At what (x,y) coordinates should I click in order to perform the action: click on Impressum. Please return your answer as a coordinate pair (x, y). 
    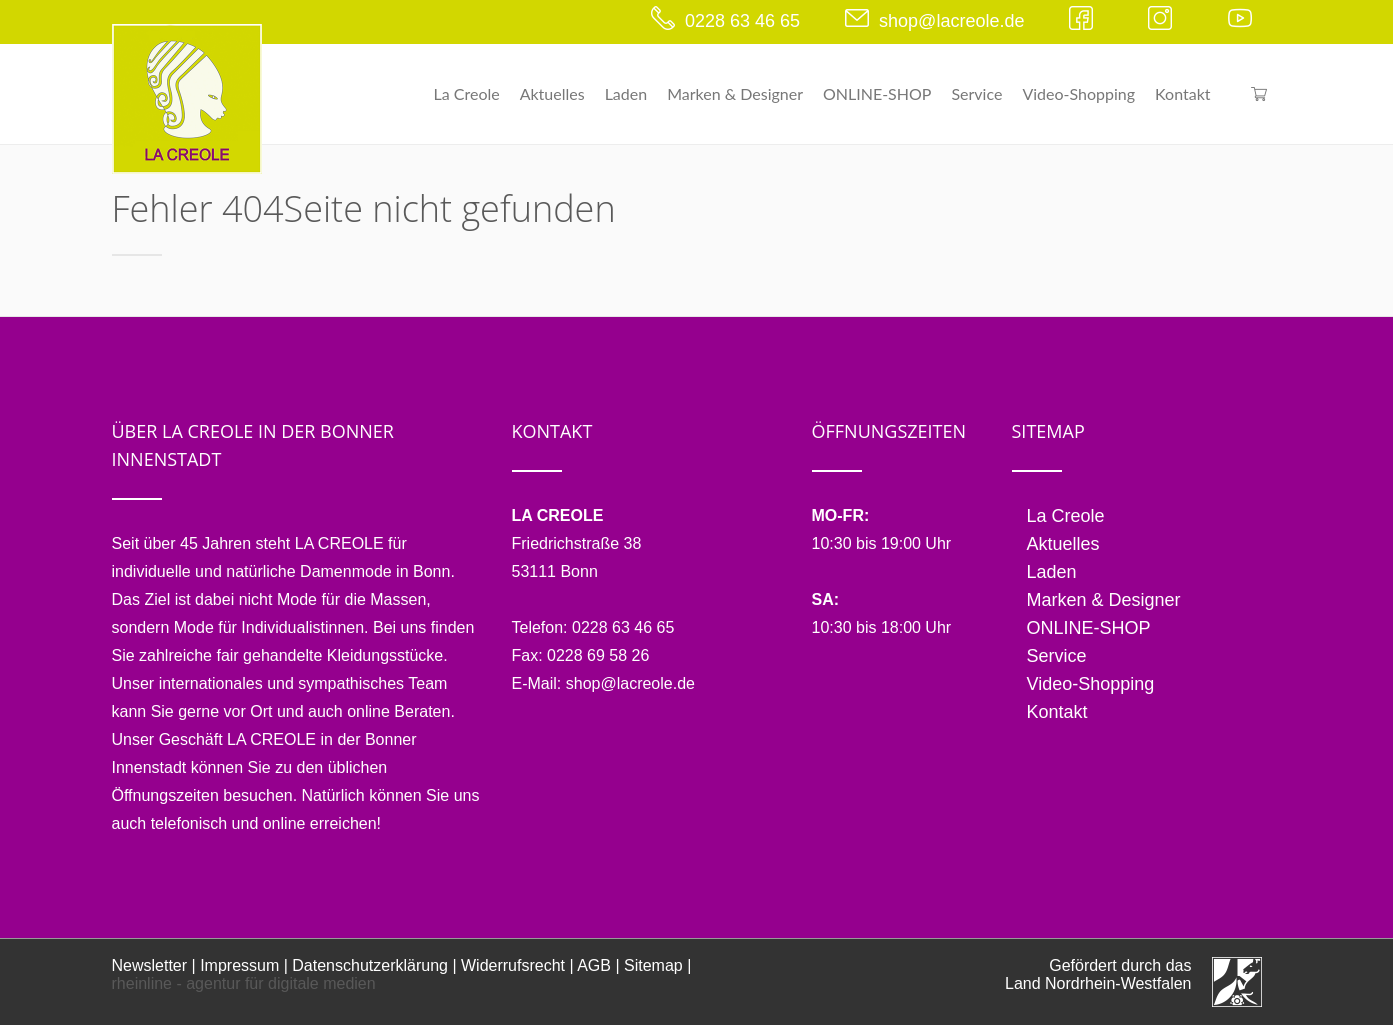
    Looking at the image, I should click on (239, 965).